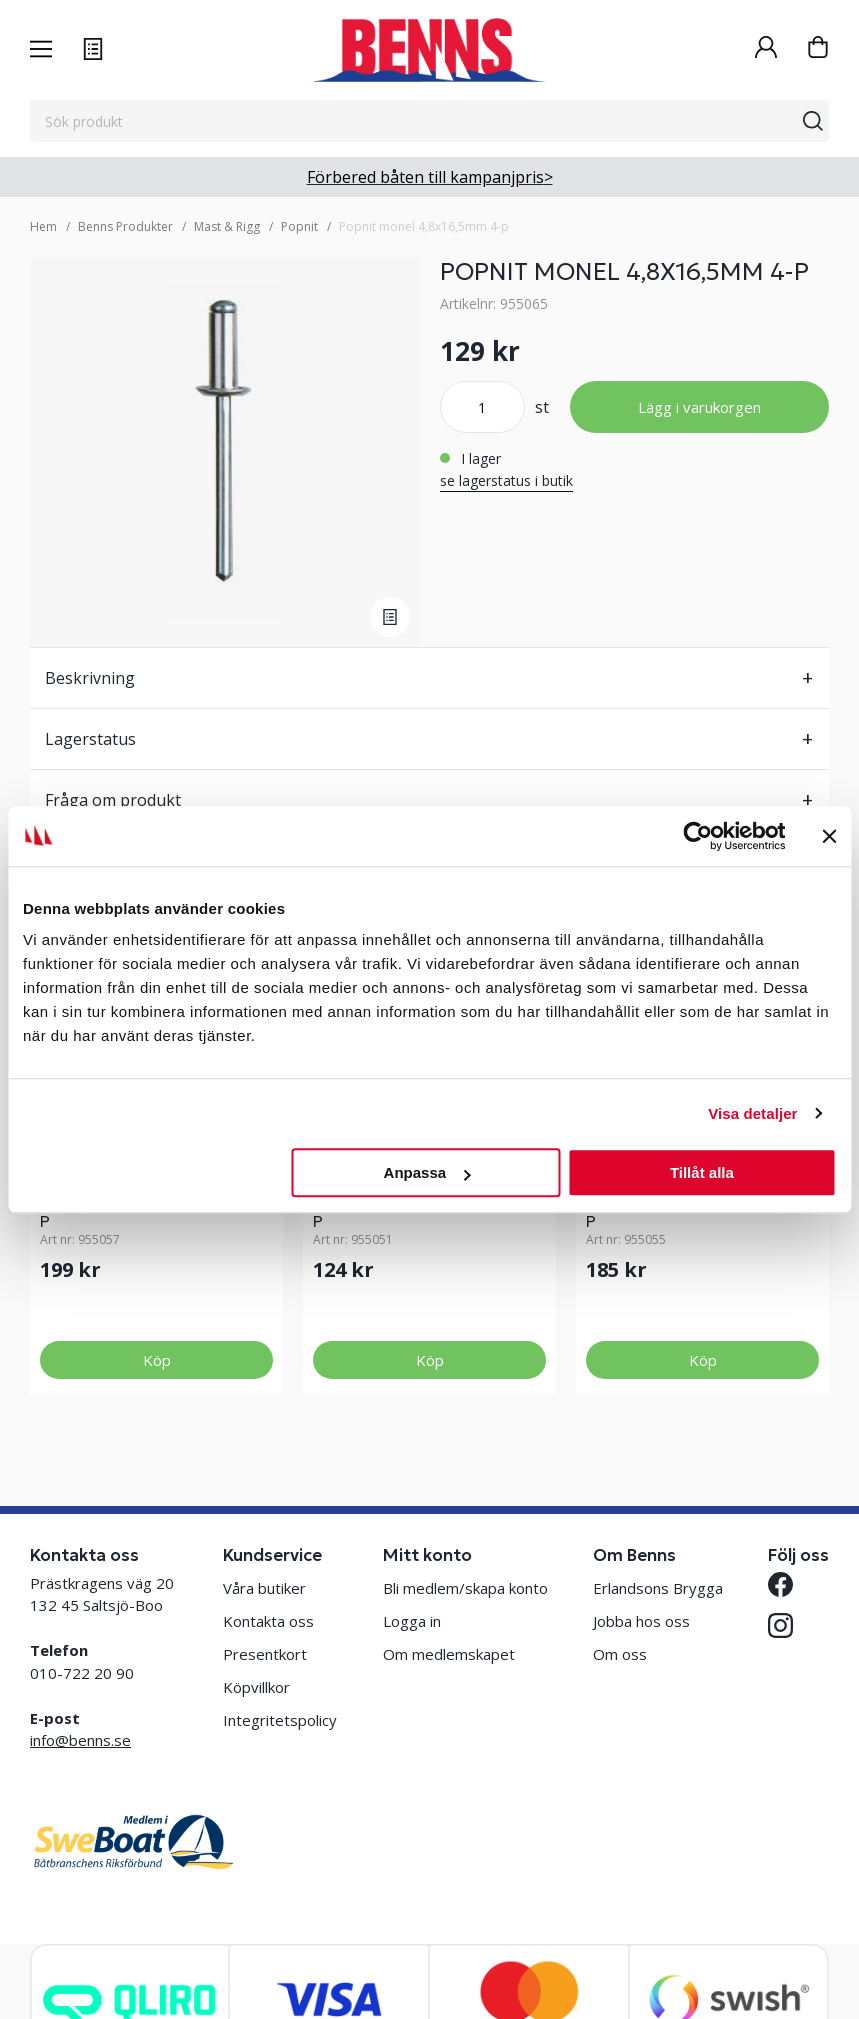  Describe the element at coordinates (658, 1588) in the screenshot. I see `Erlandsons Brygga` at that location.